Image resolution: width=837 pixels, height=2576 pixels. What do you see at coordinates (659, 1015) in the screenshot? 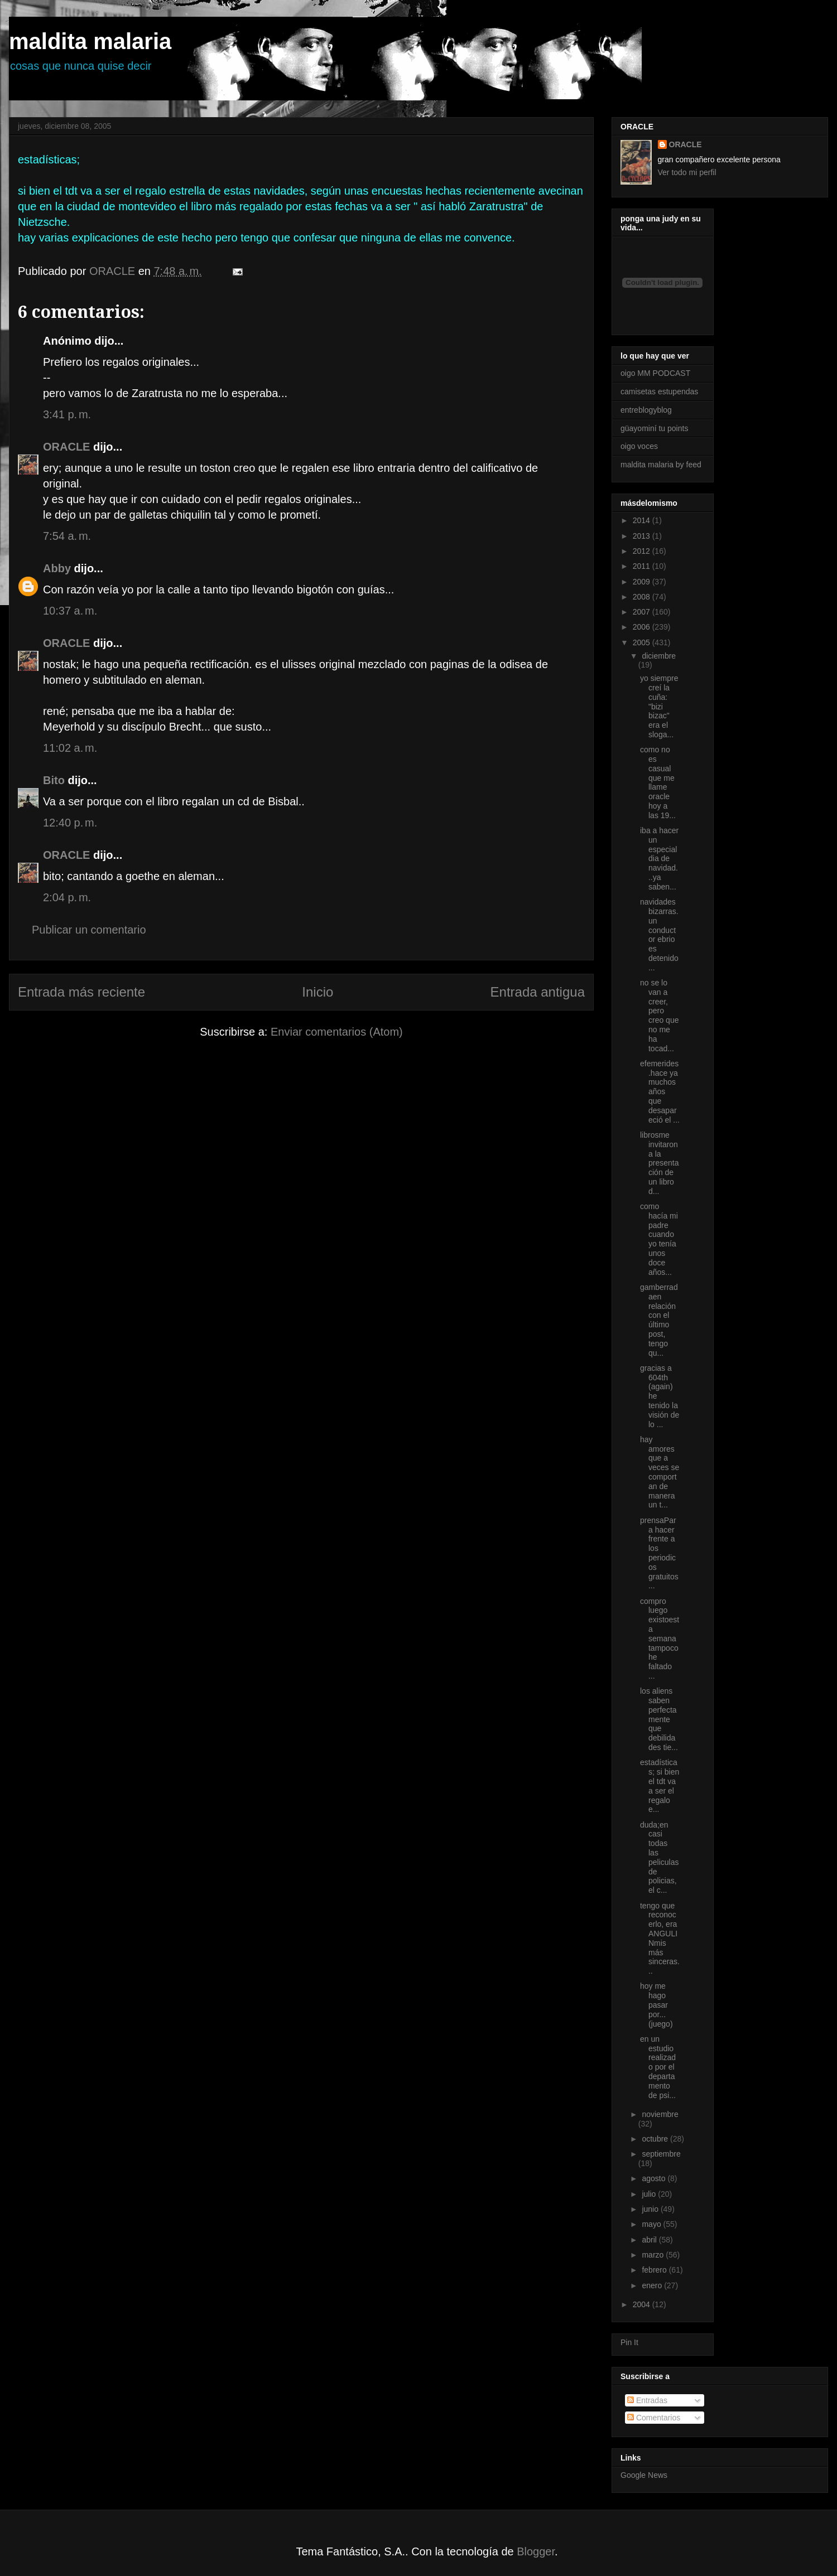
I see `no se lo van a creer, pero creo que no me ha tocad...` at bounding box center [659, 1015].